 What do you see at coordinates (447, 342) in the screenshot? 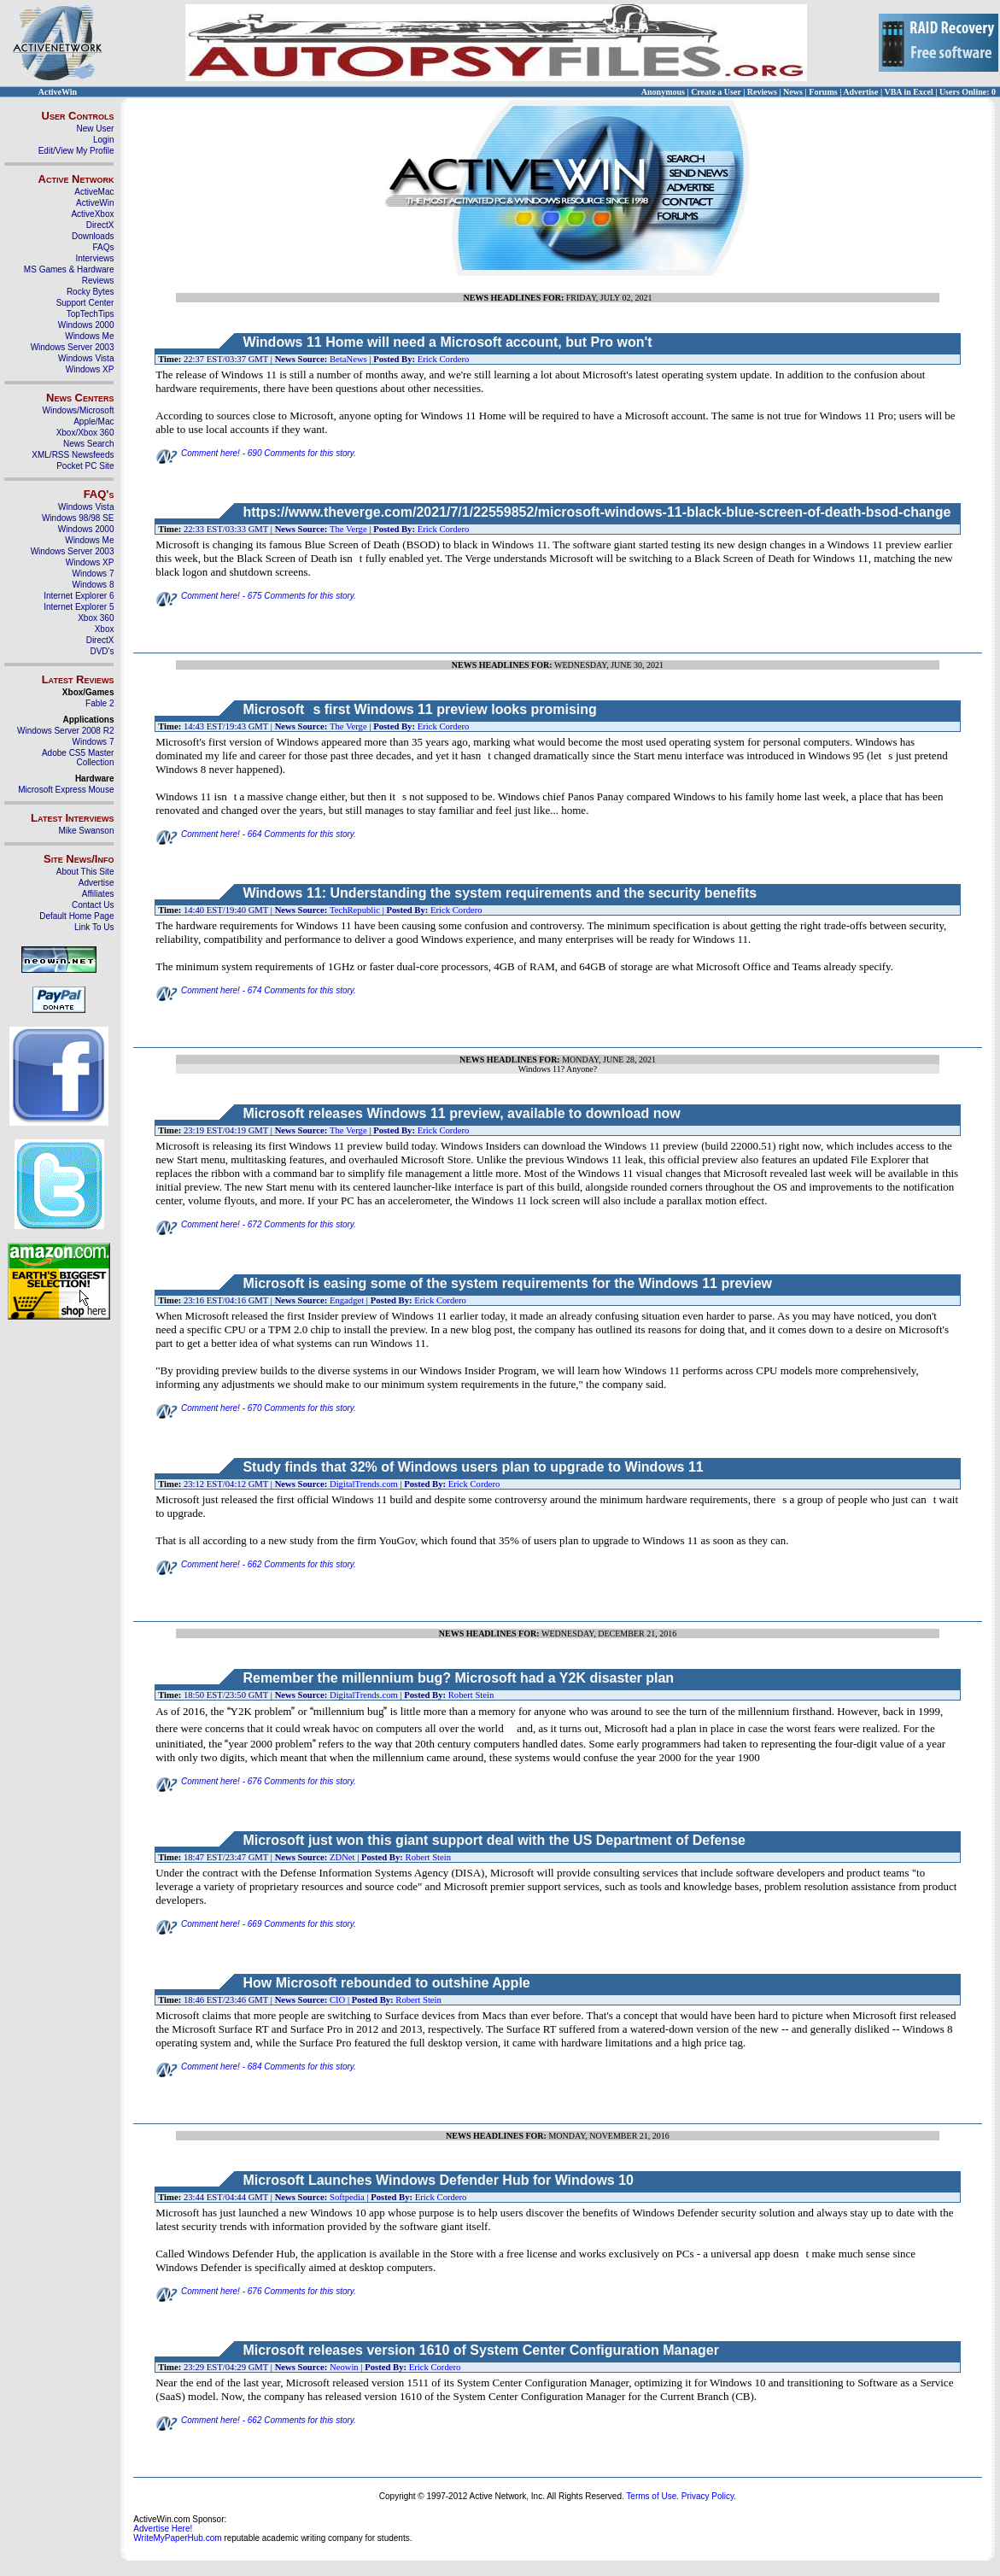
I see `Windows 11 Home will need a Microsoft account, but Pro won't` at bounding box center [447, 342].